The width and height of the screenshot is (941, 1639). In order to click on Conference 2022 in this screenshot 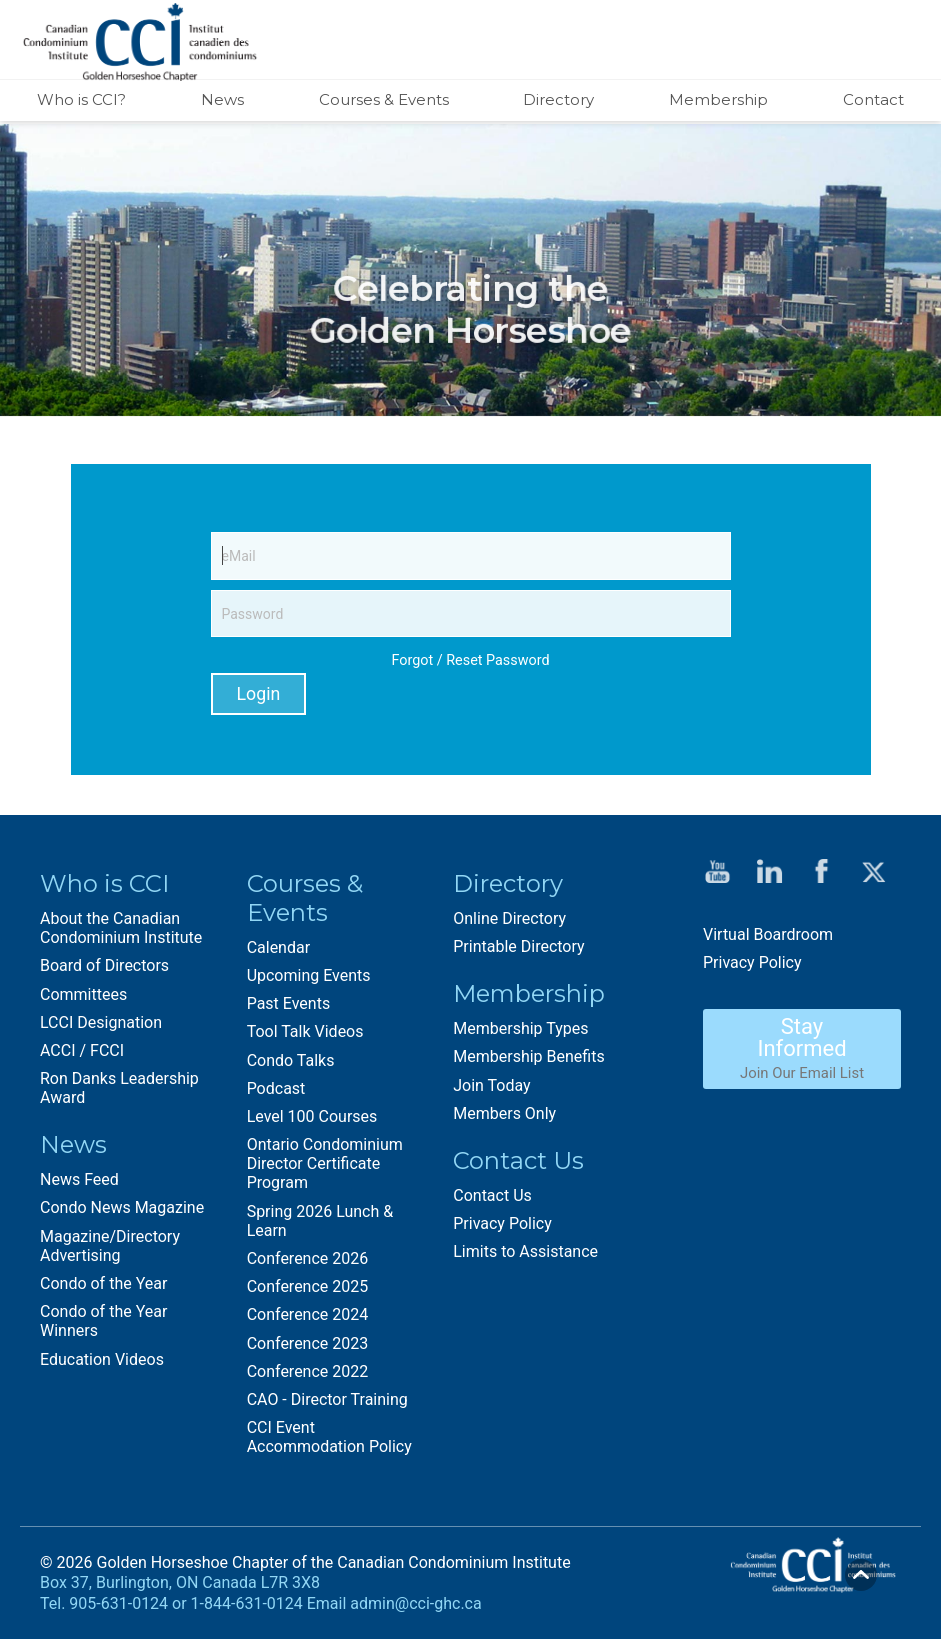, I will do `click(308, 1370)`.